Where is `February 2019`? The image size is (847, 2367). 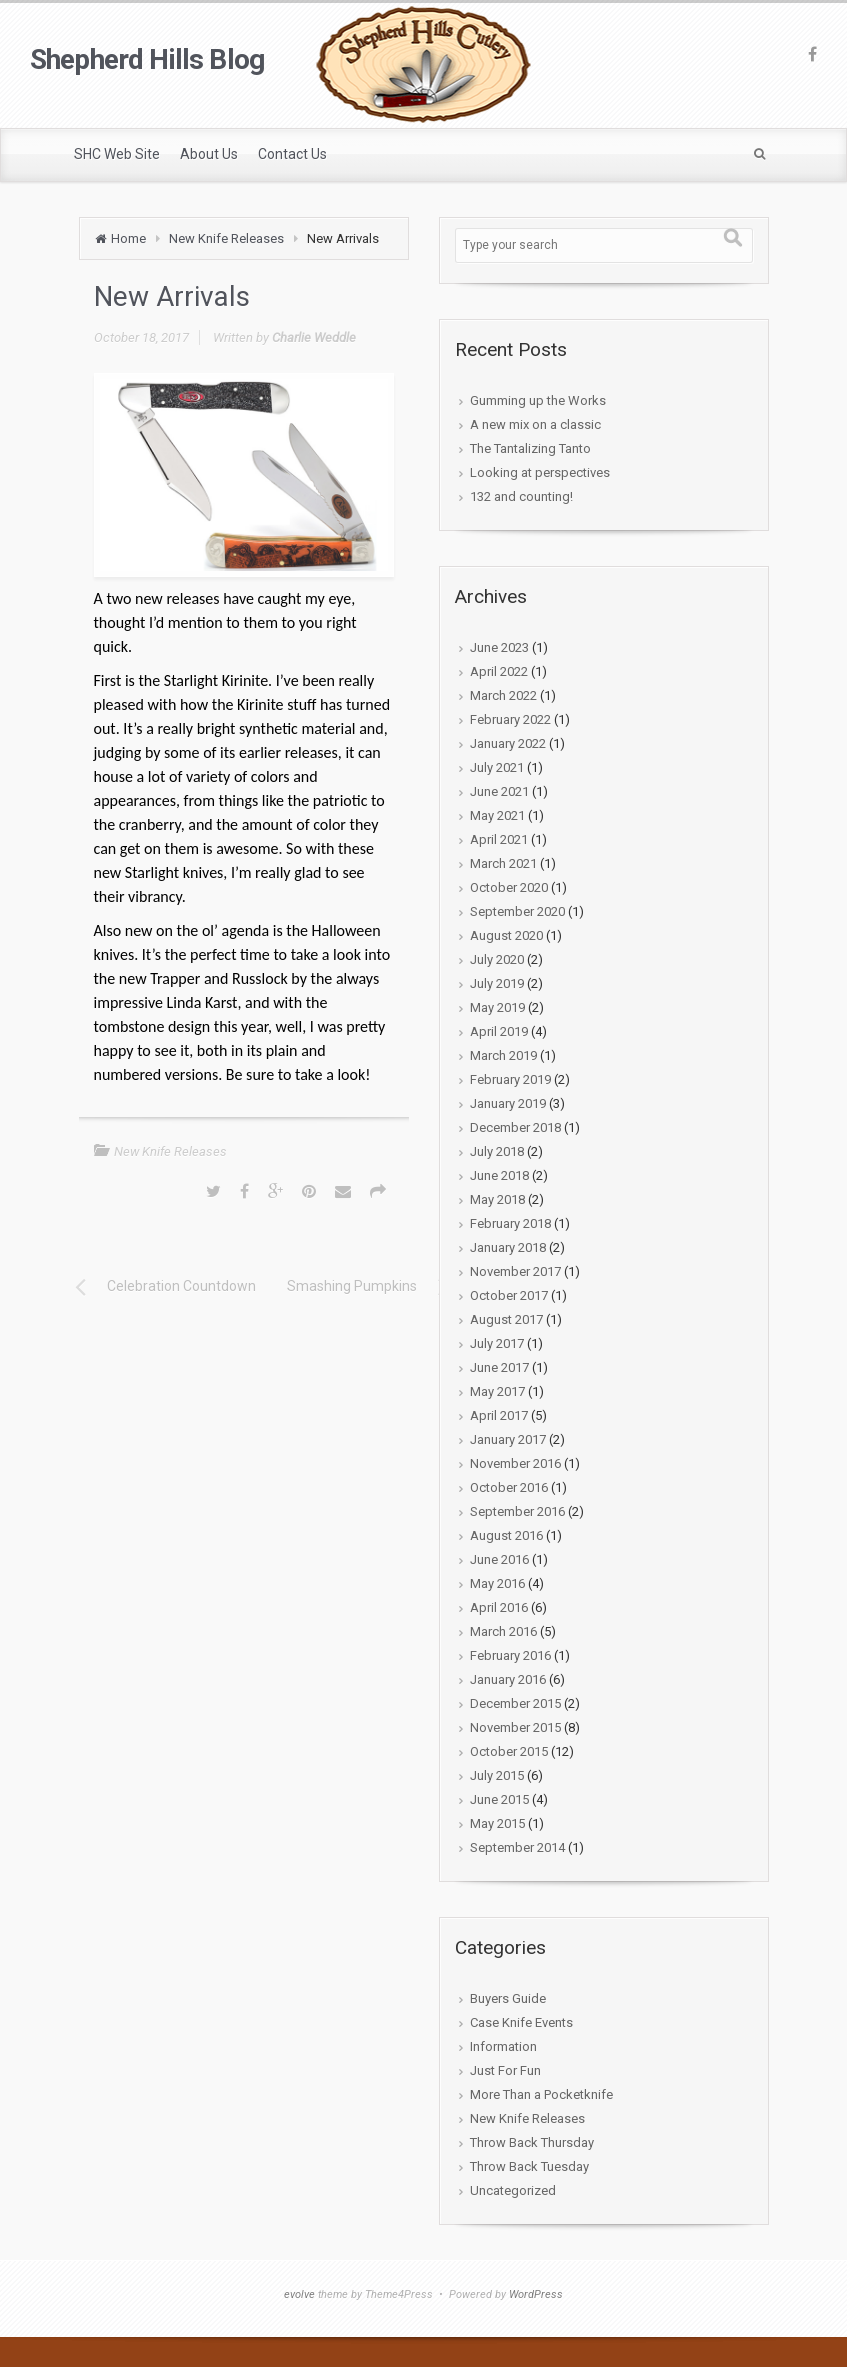 February 2019 is located at coordinates (510, 1079).